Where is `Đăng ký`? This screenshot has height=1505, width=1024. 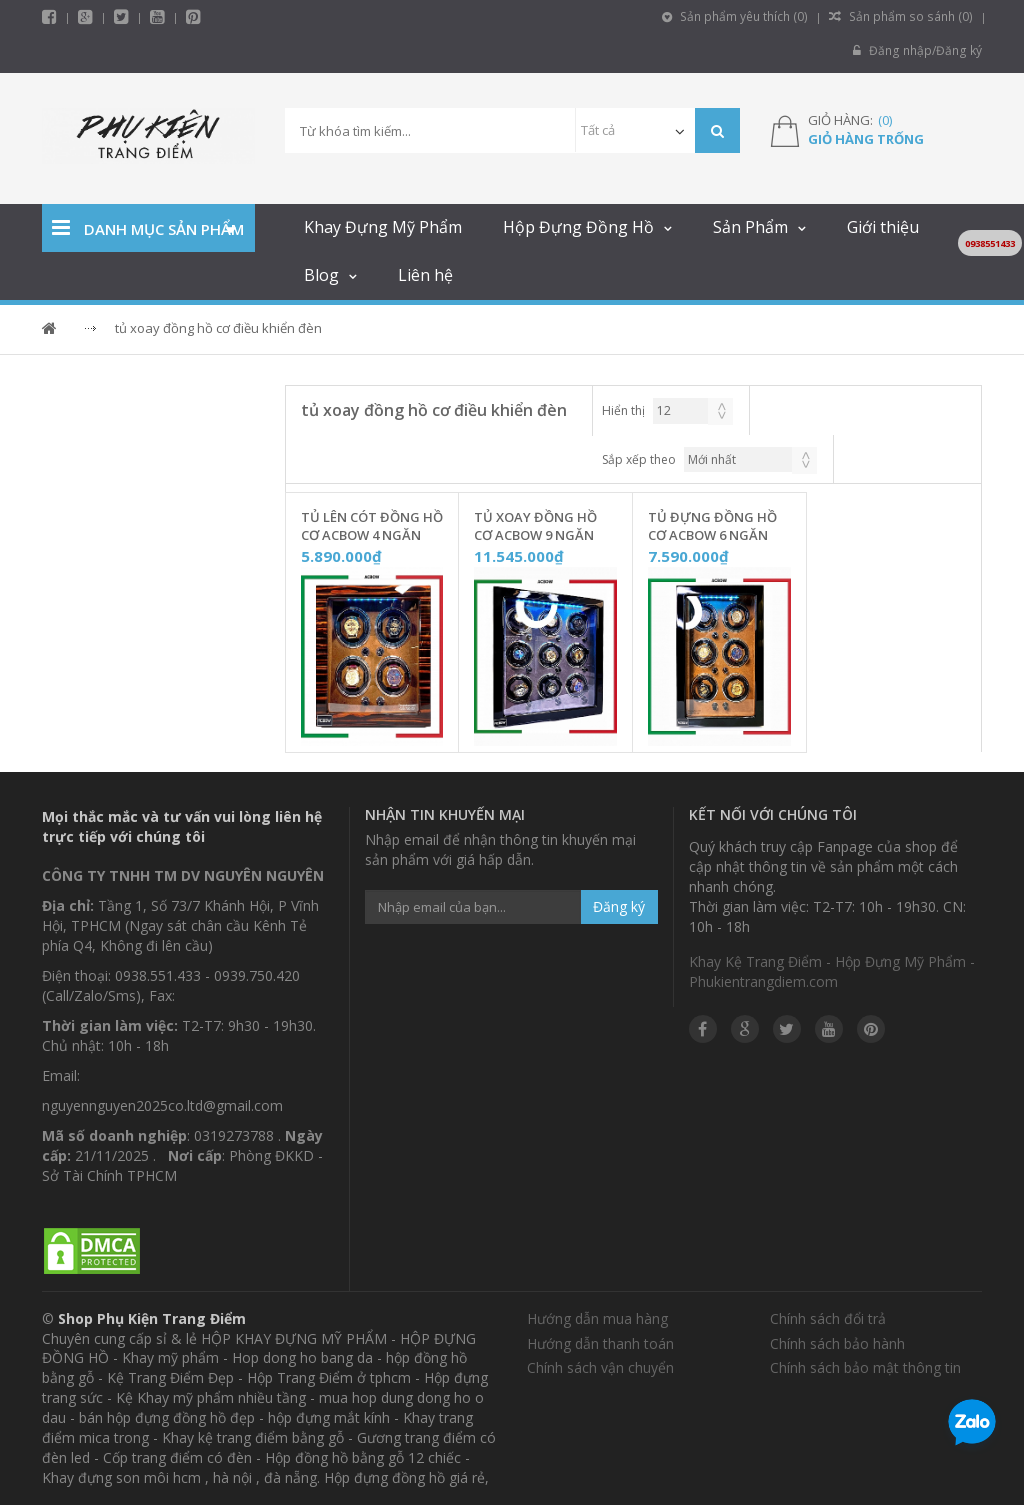 Đăng ký is located at coordinates (619, 906).